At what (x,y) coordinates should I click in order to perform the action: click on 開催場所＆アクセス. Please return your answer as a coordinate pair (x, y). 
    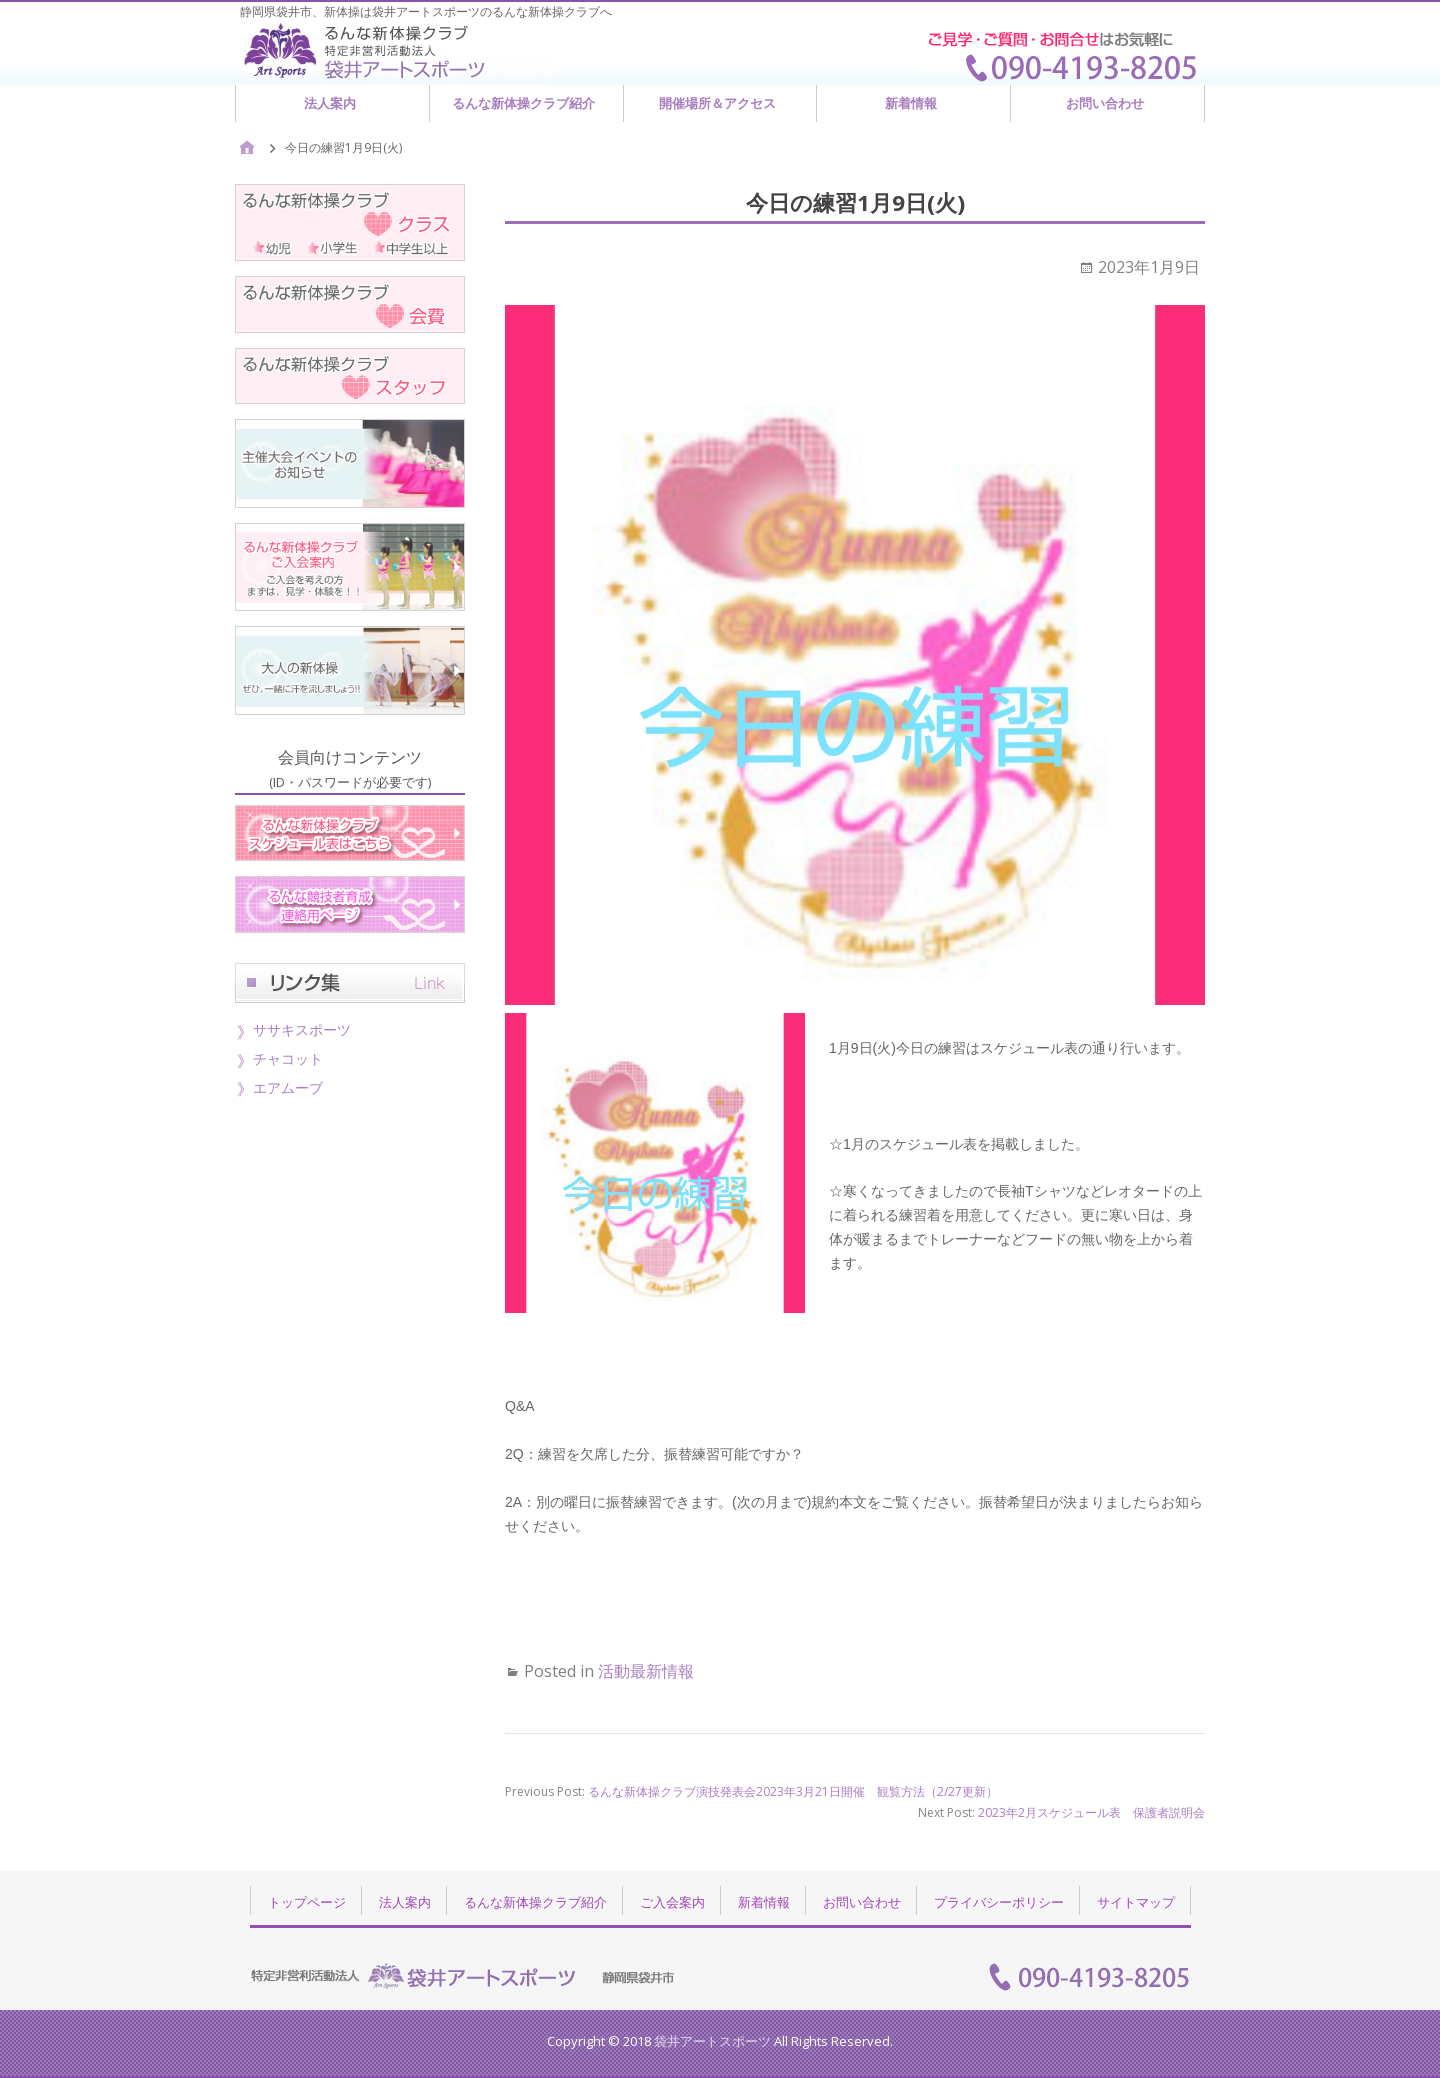
    Looking at the image, I should click on (717, 103).